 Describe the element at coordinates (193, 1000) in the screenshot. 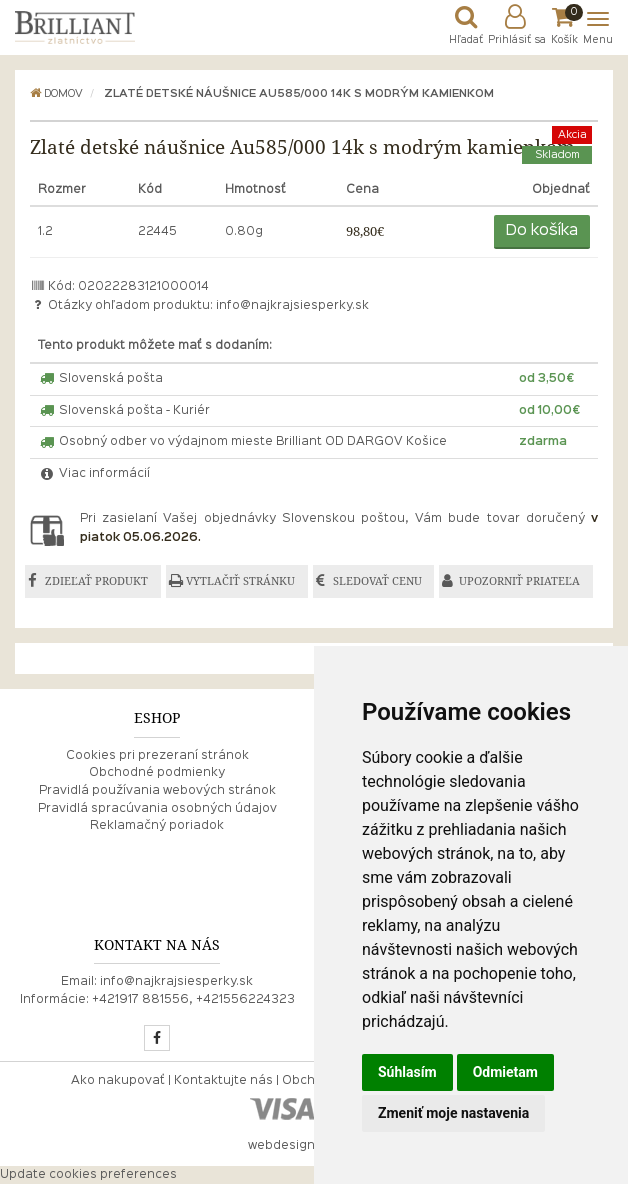

I see `+421917 881556, +421556224323` at that location.